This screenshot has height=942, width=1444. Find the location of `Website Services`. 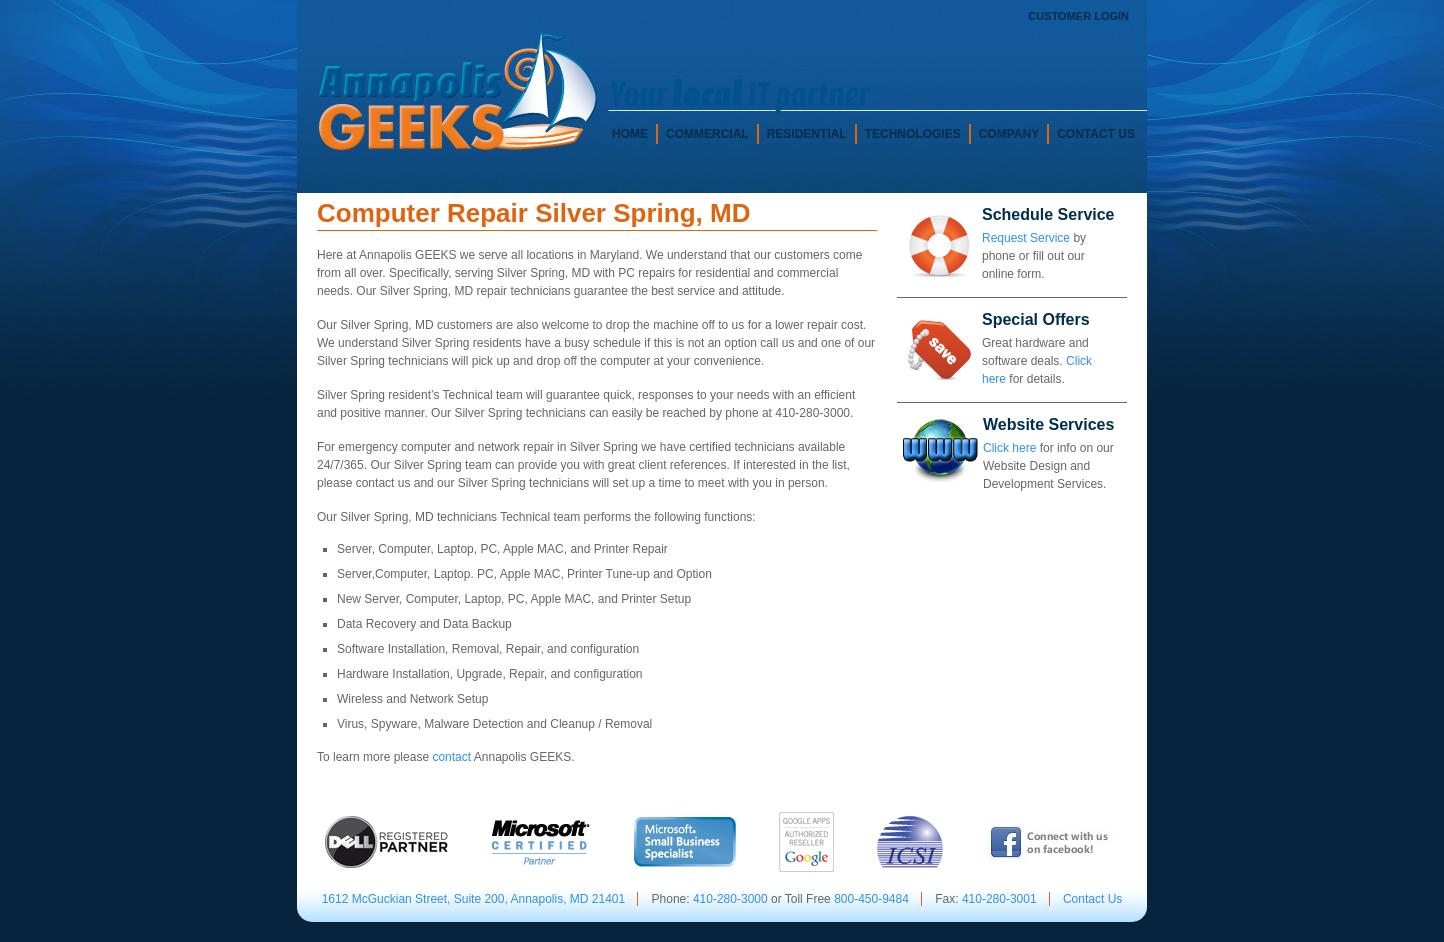

Website Services is located at coordinates (1048, 424).